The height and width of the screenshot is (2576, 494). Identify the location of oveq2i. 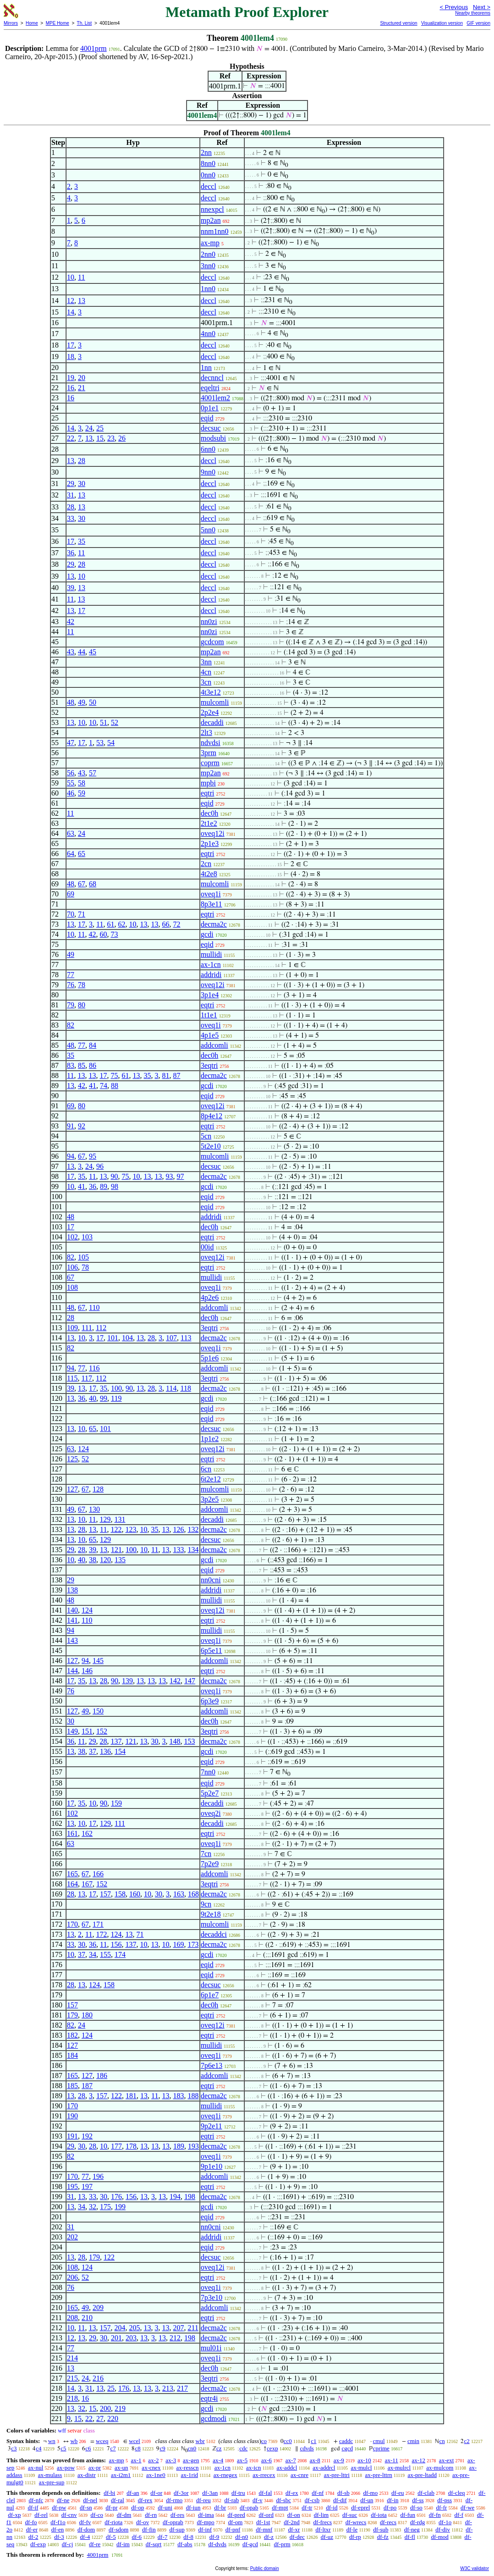
(211, 1813).